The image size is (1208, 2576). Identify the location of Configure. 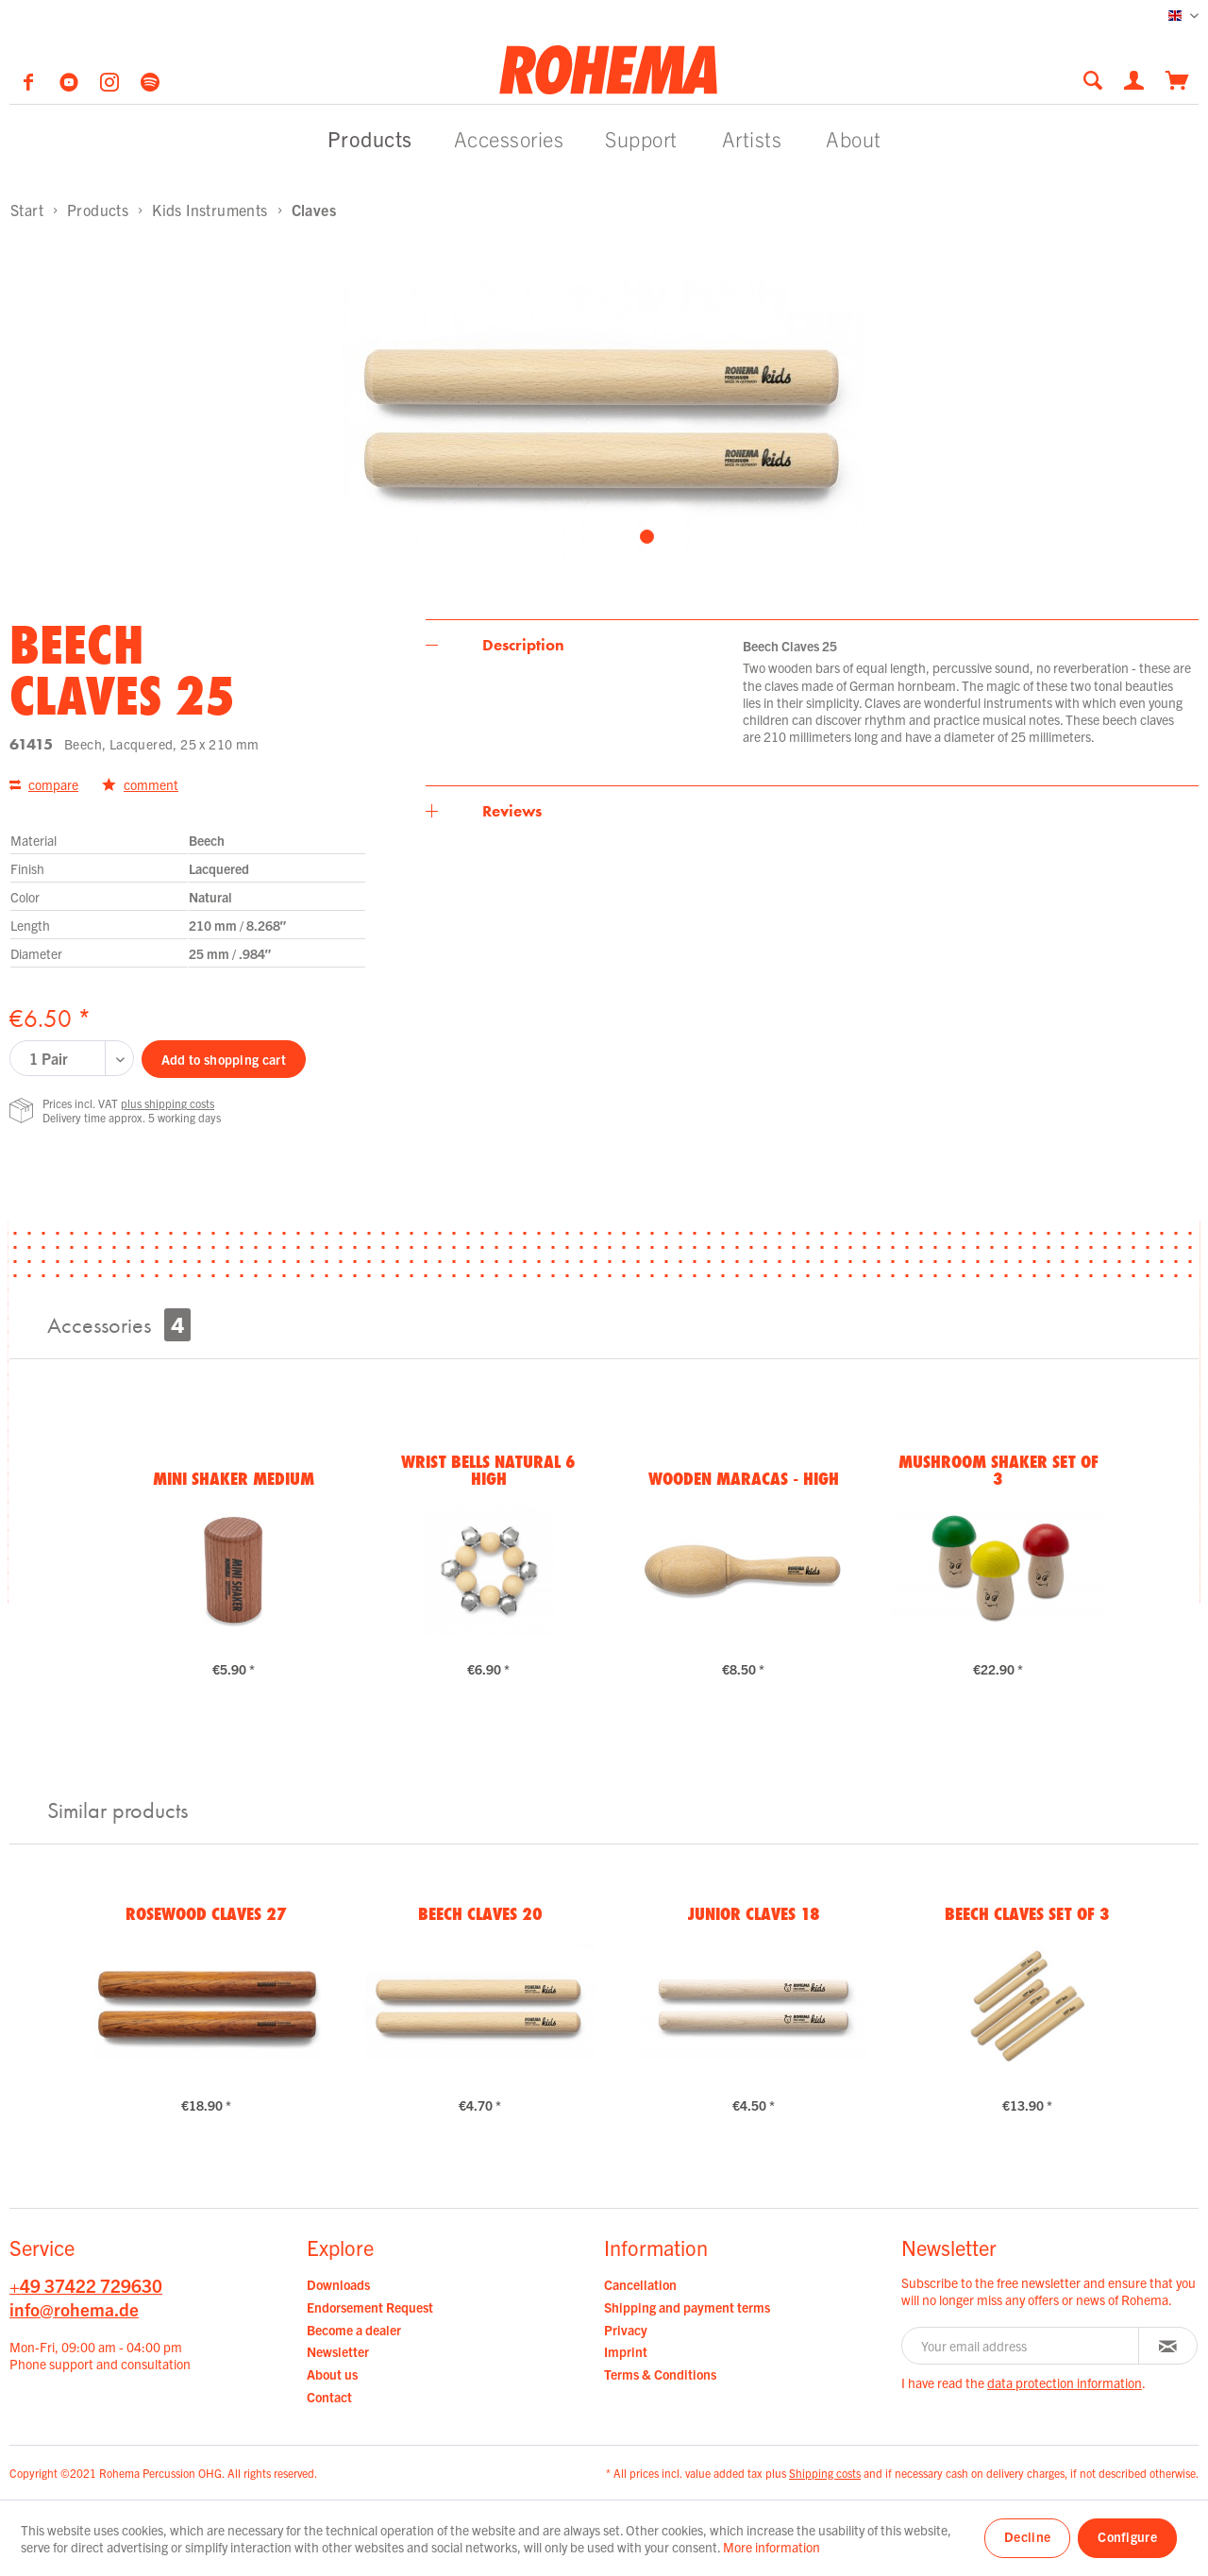
(1127, 2536).